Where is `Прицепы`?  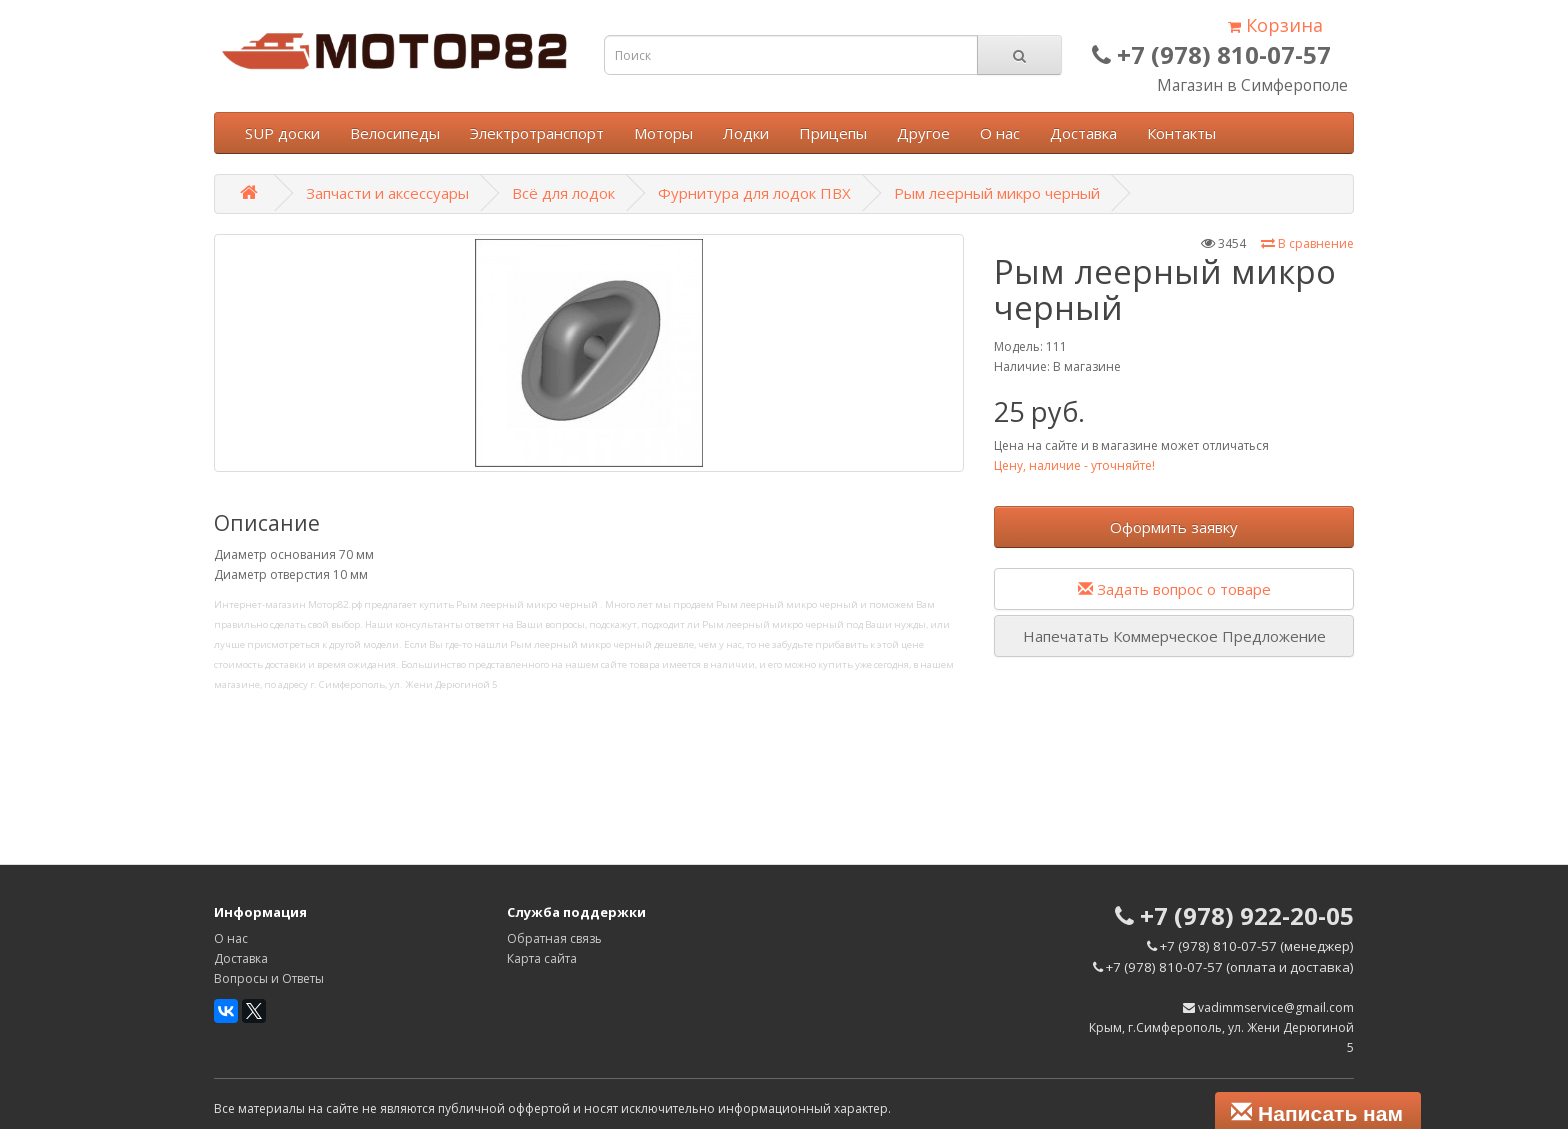 Прицепы is located at coordinates (833, 133).